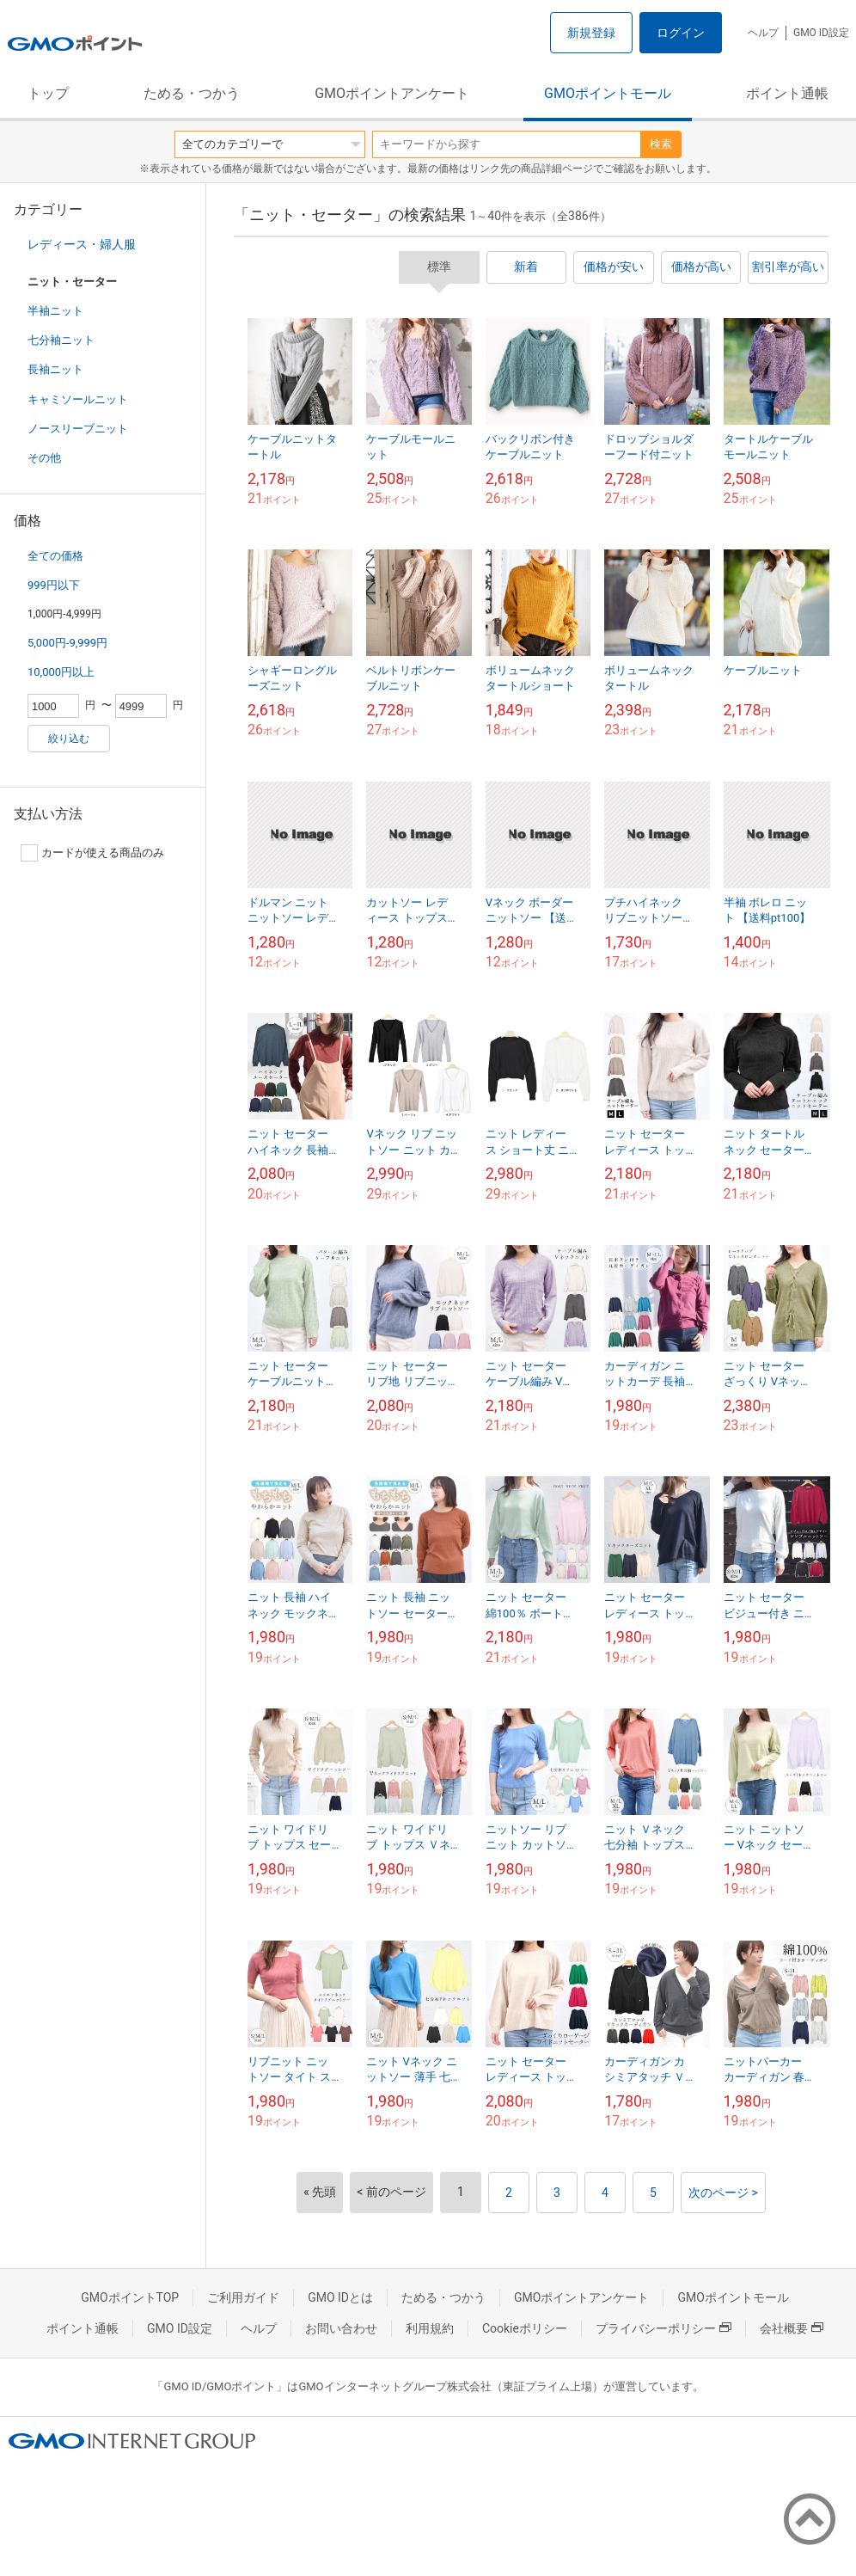  I want to click on Cookieポリシー, so click(524, 2328).